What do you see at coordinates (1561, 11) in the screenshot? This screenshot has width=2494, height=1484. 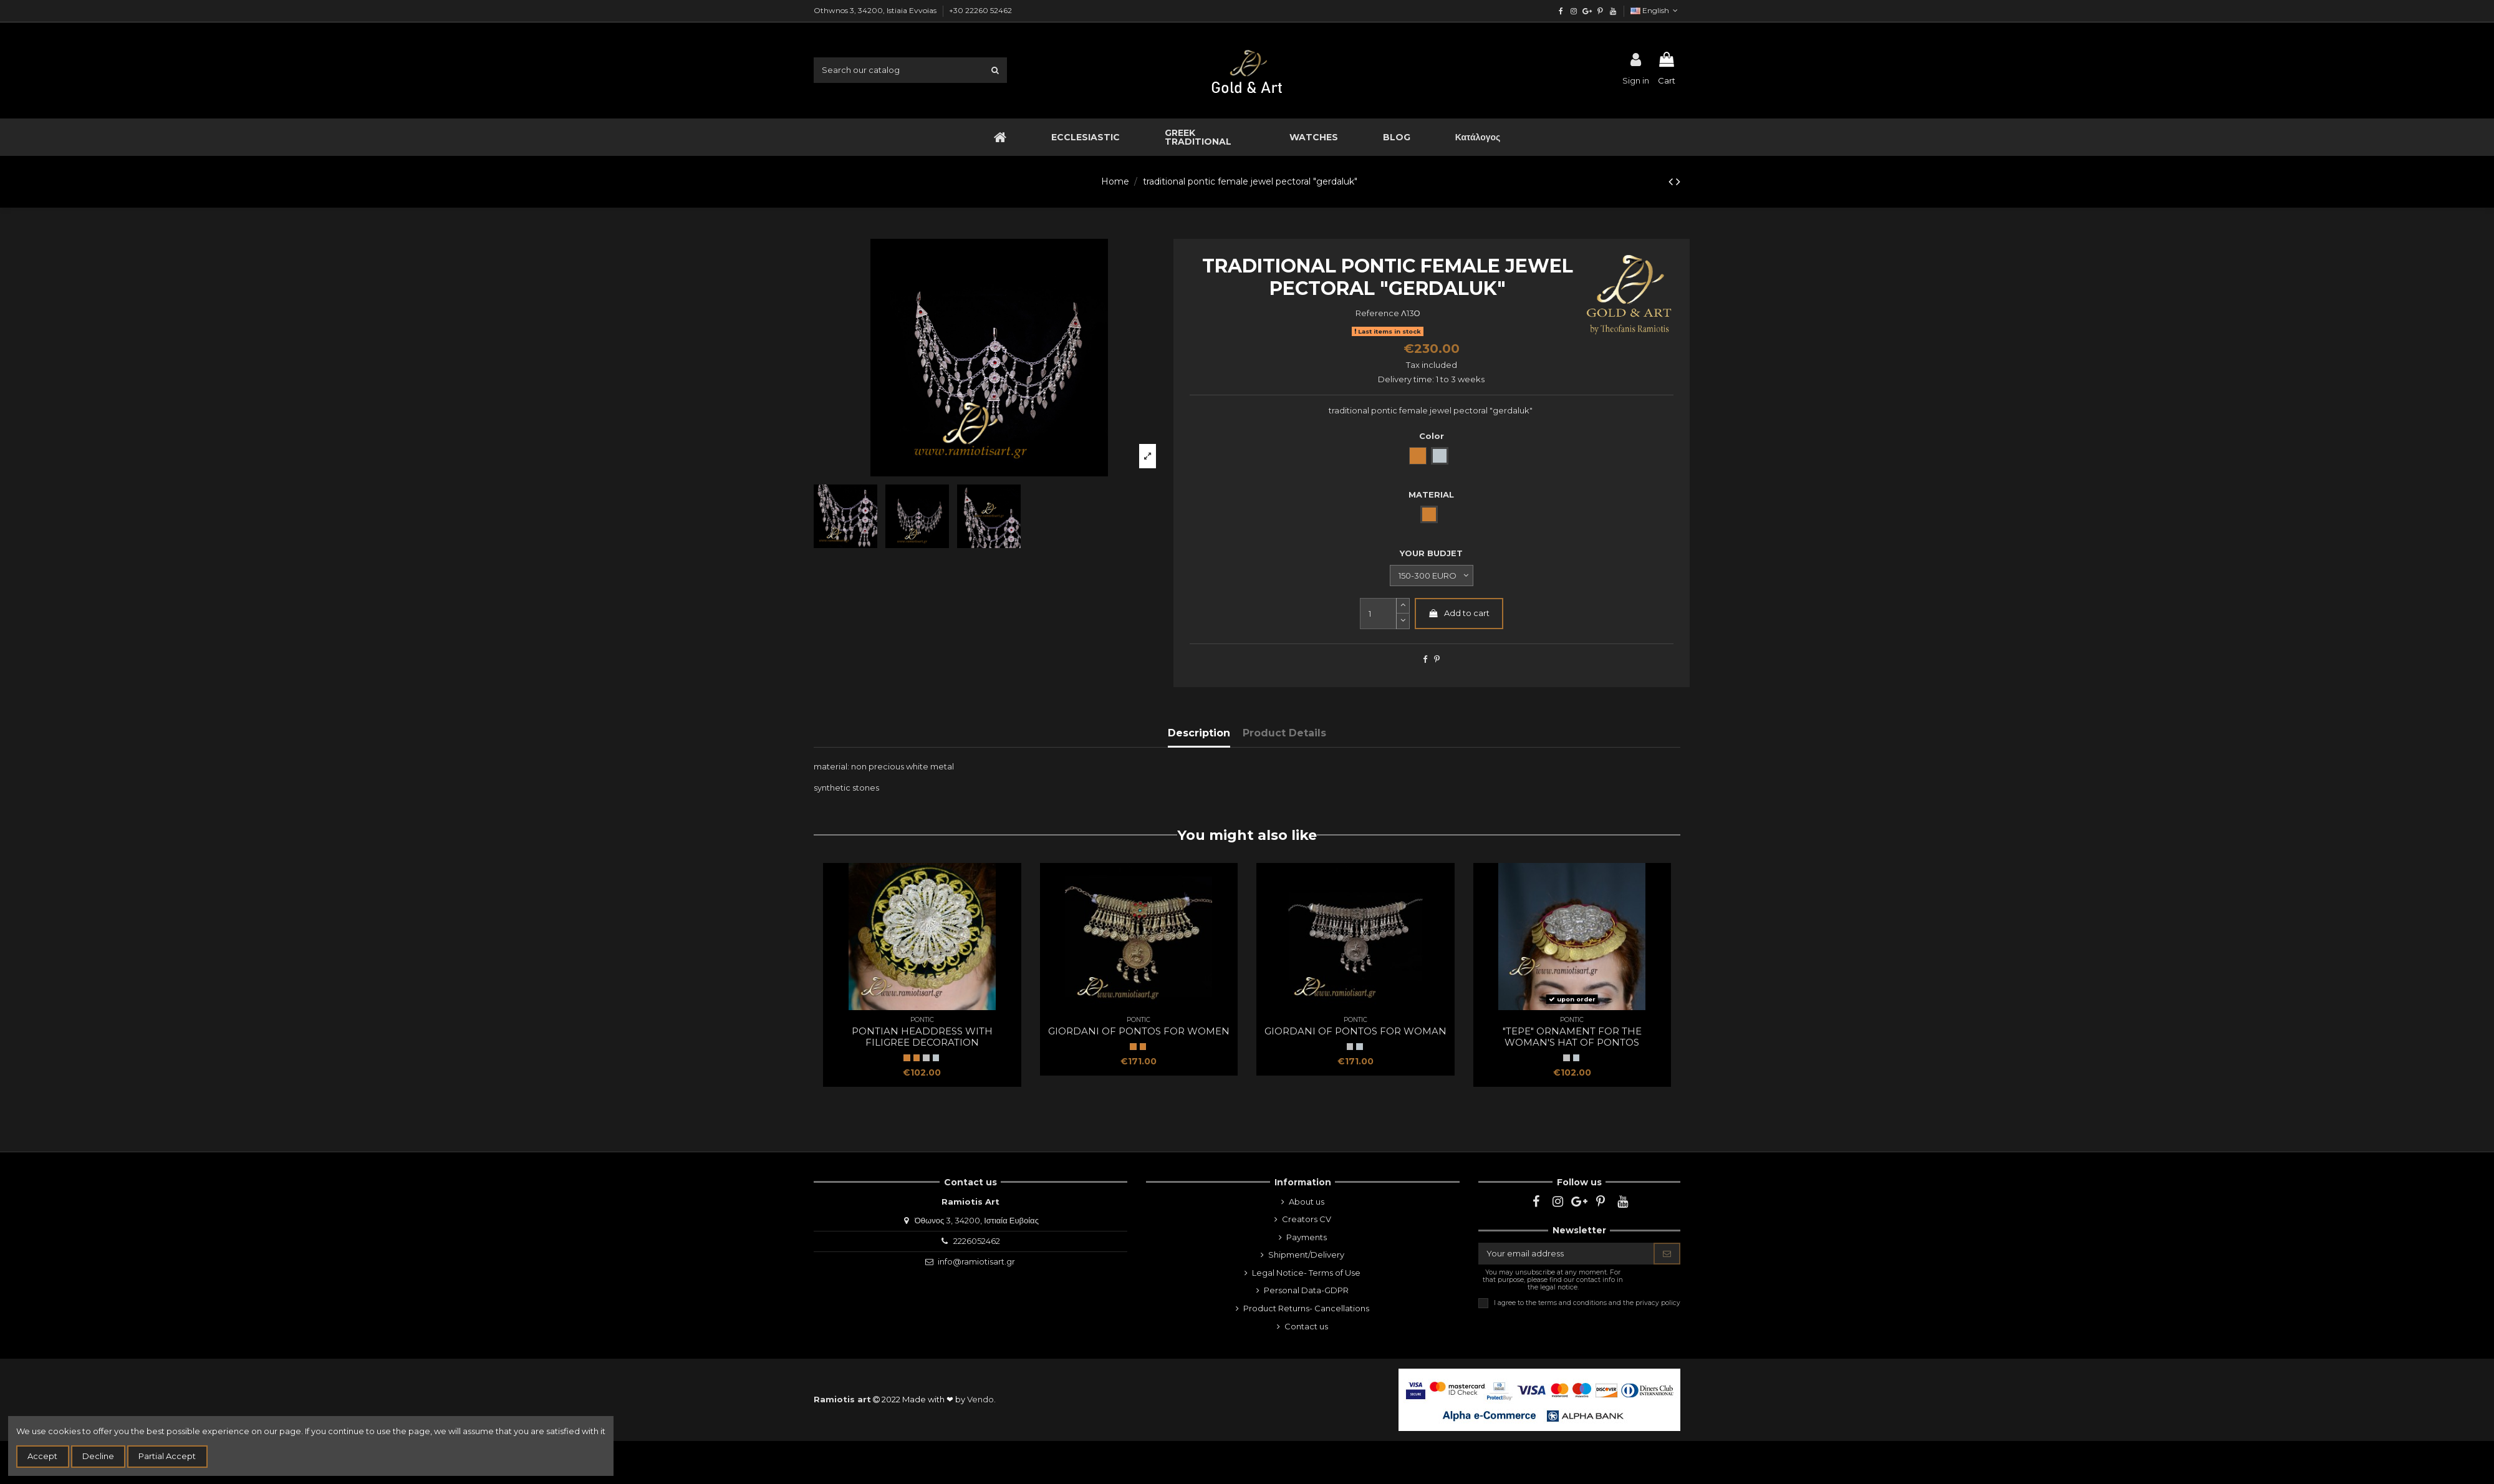 I see `[facebook]` at bounding box center [1561, 11].